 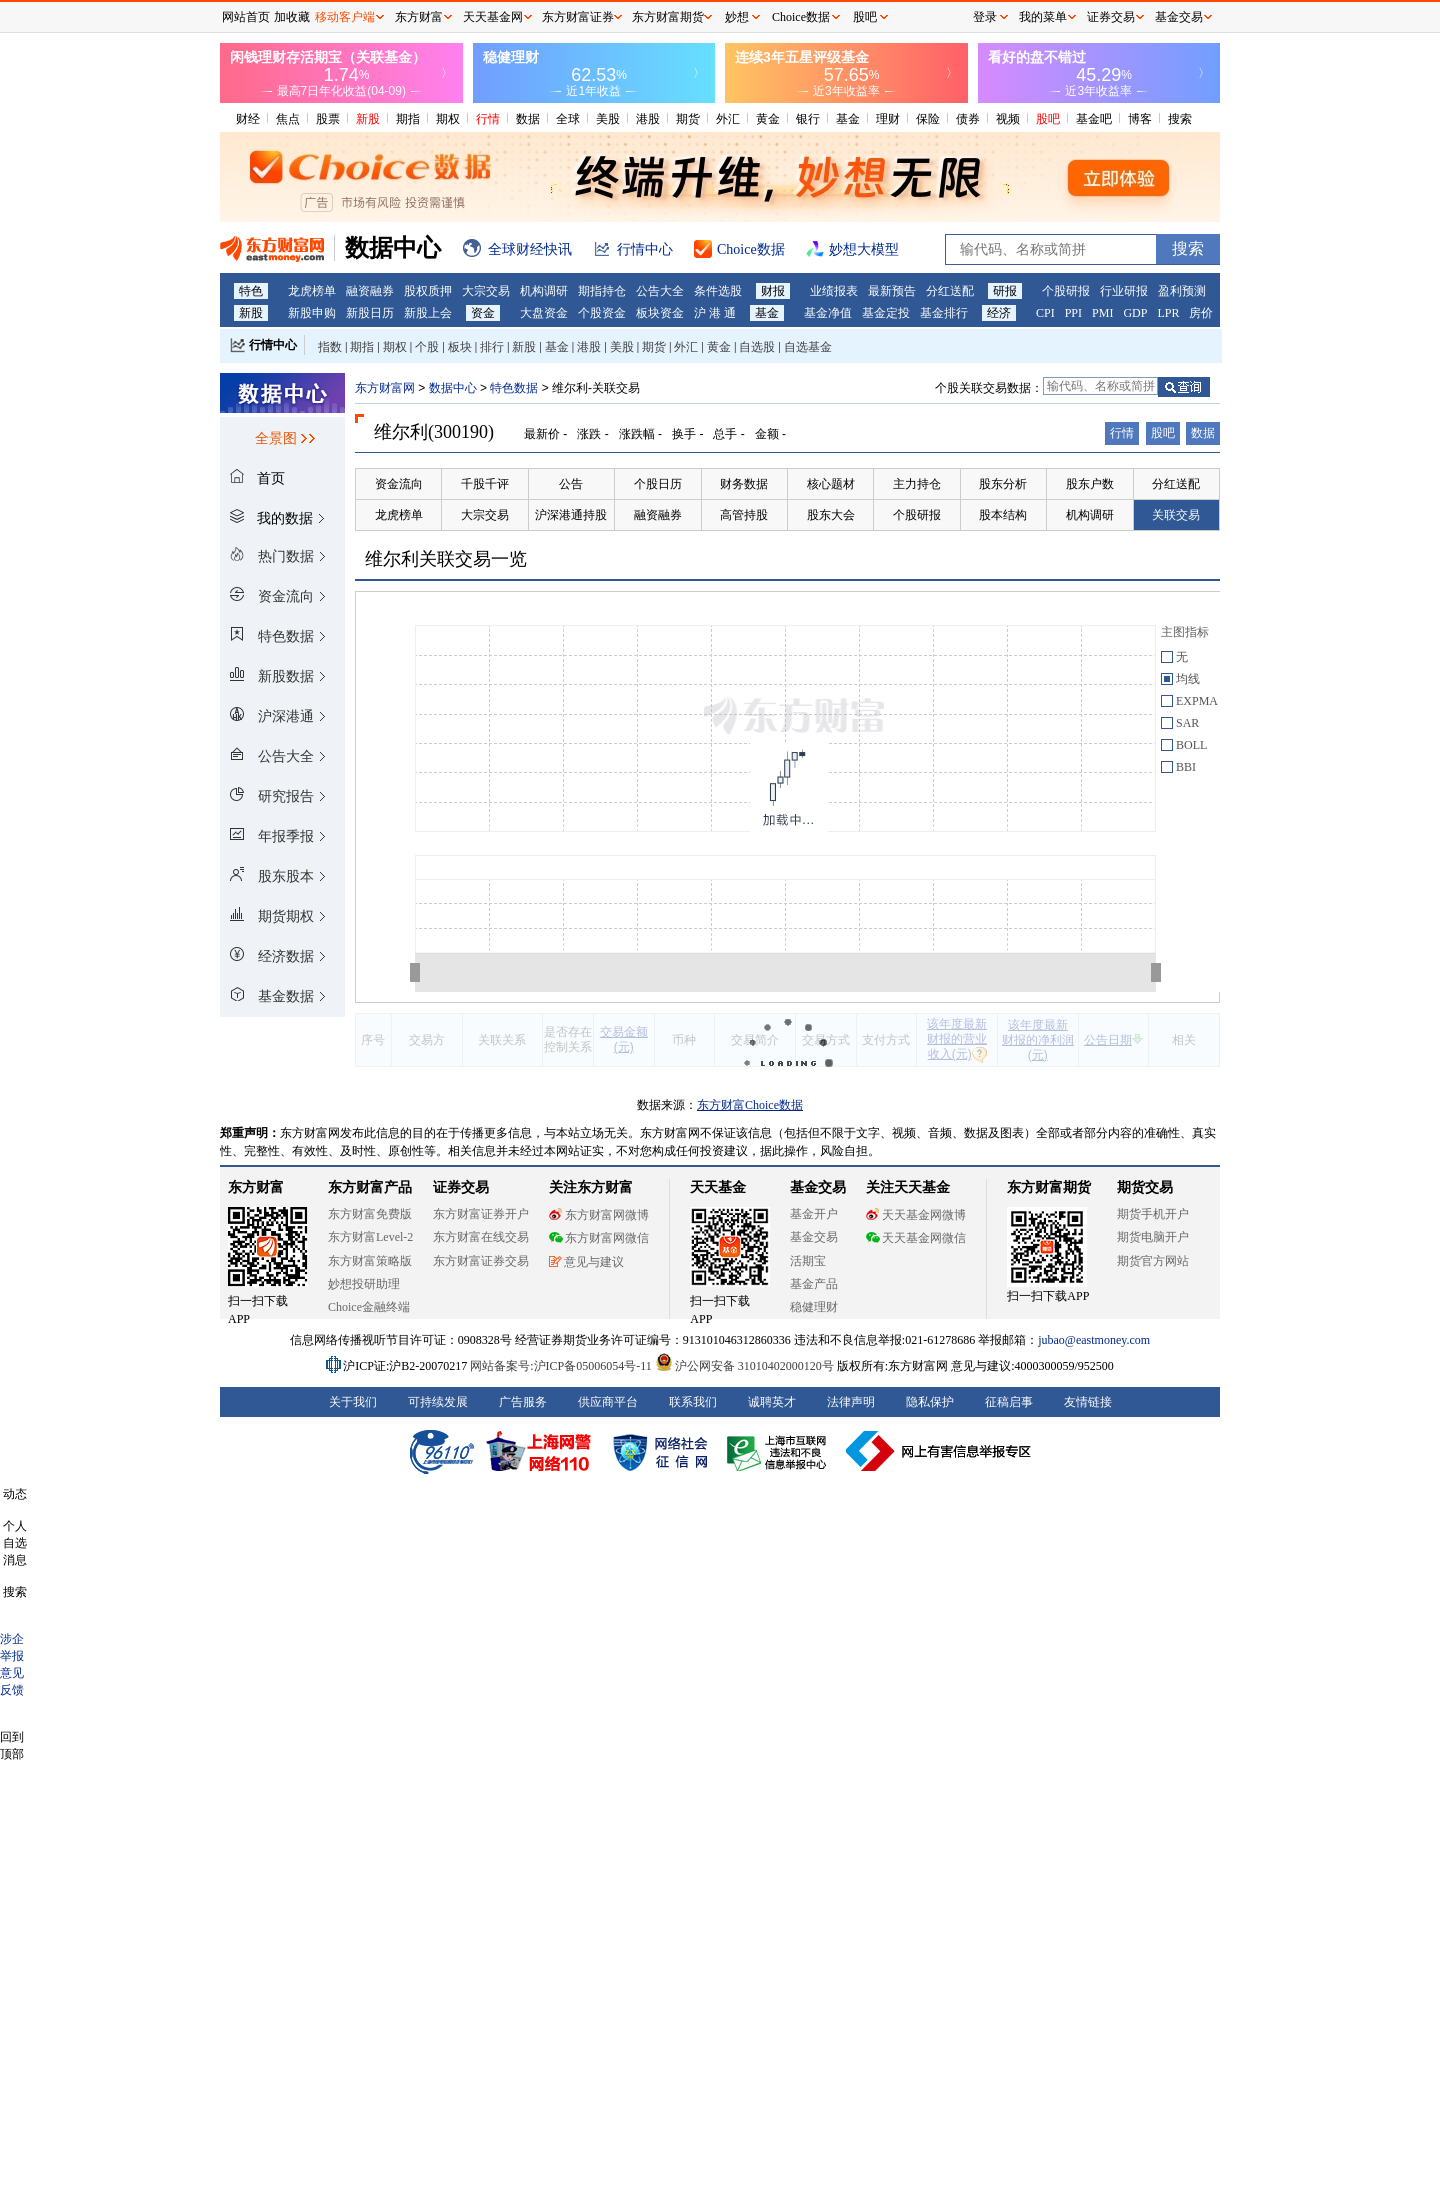 What do you see at coordinates (481, 1261) in the screenshot?
I see `东方财富证券交易` at bounding box center [481, 1261].